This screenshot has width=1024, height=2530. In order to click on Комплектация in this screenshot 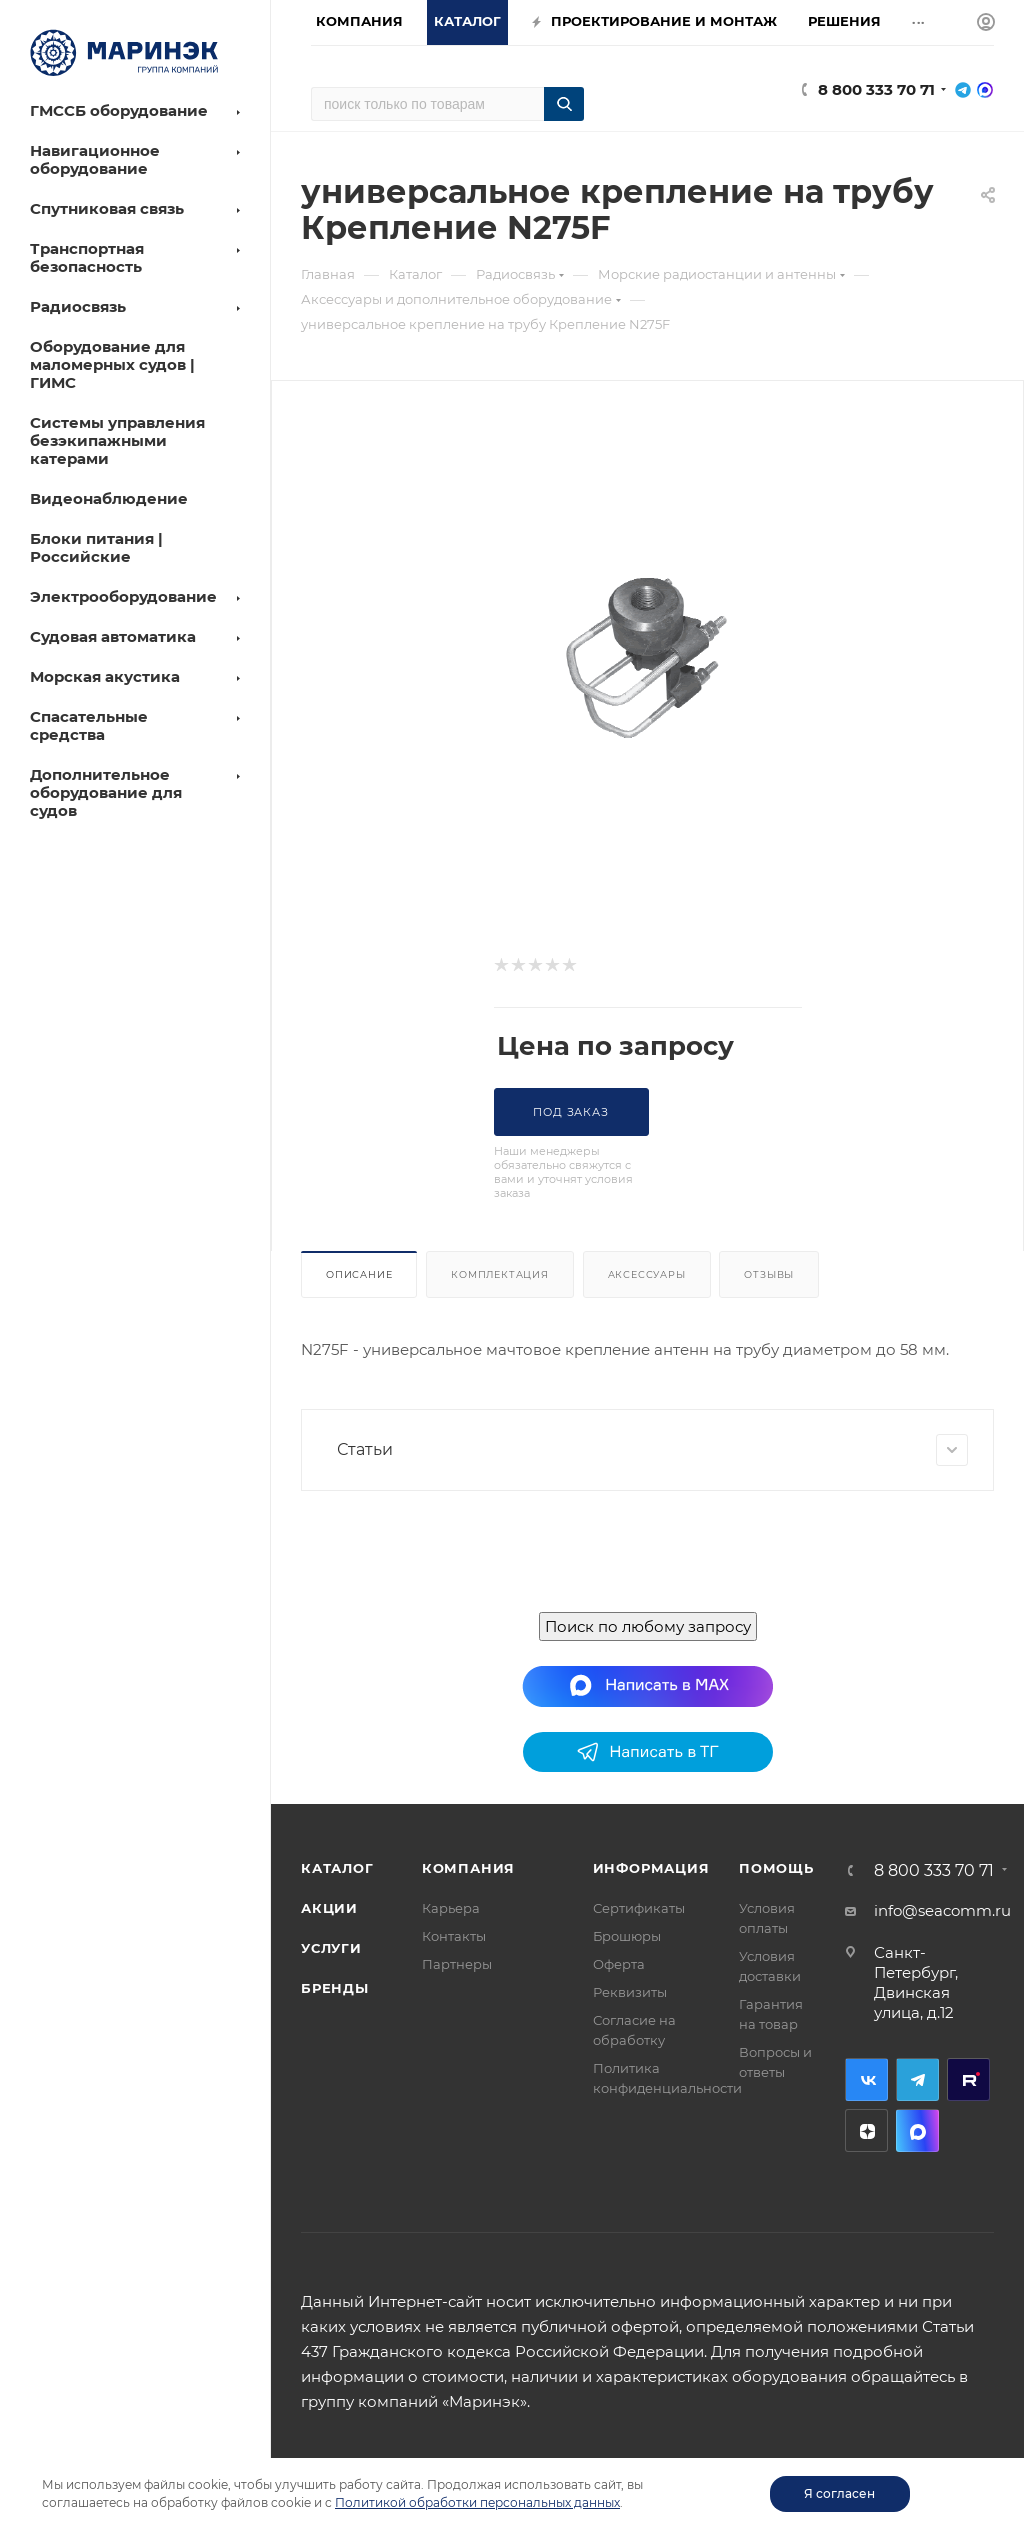, I will do `click(500, 1274)`.